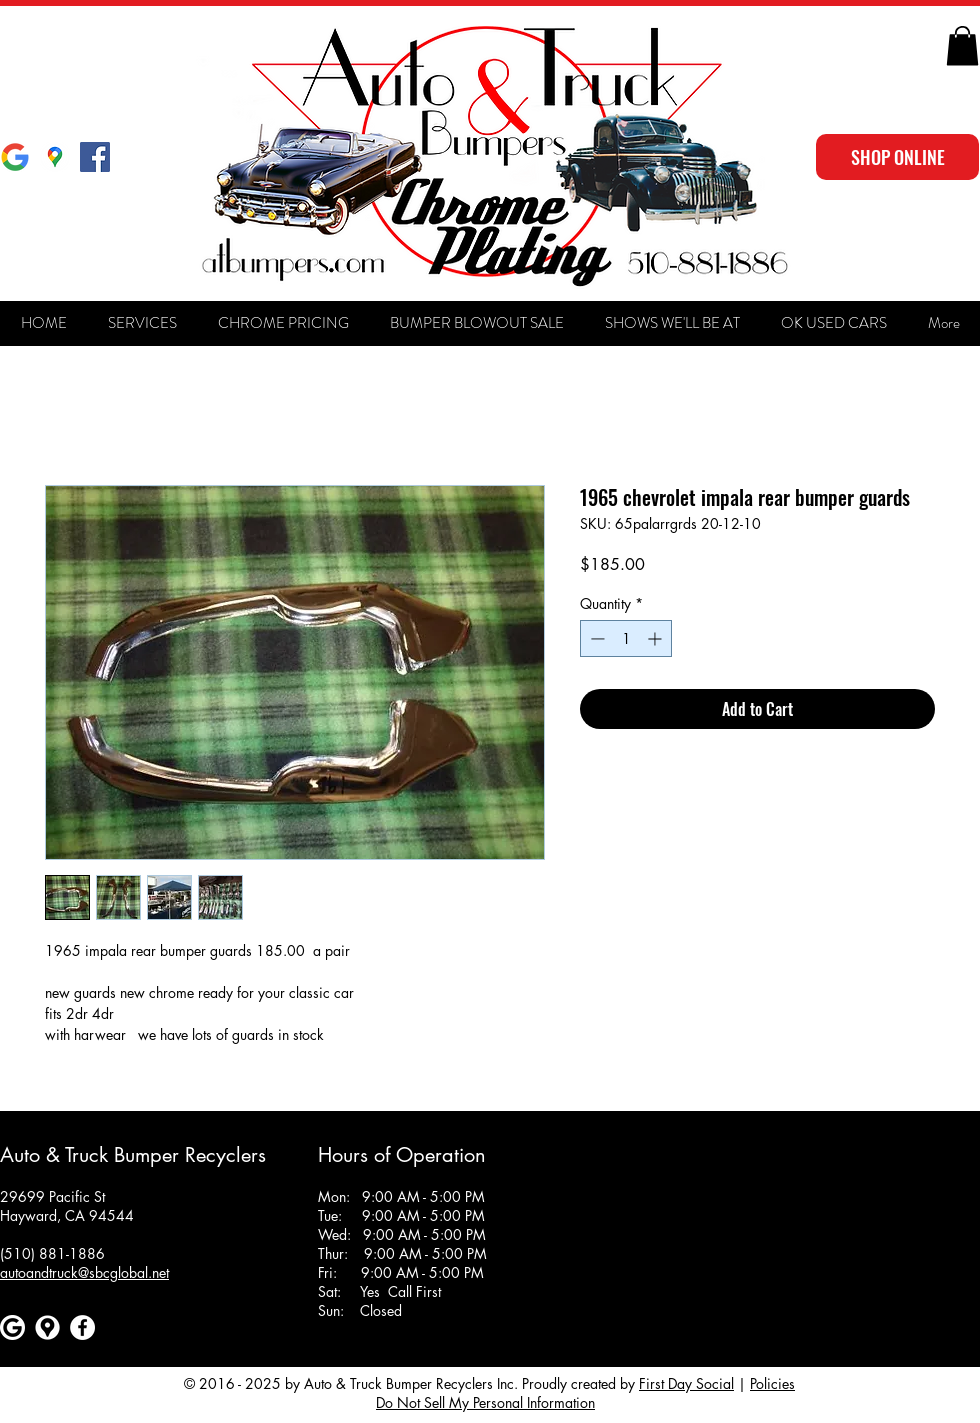  Describe the element at coordinates (897, 157) in the screenshot. I see `[SHOP ONLINE]` at that location.